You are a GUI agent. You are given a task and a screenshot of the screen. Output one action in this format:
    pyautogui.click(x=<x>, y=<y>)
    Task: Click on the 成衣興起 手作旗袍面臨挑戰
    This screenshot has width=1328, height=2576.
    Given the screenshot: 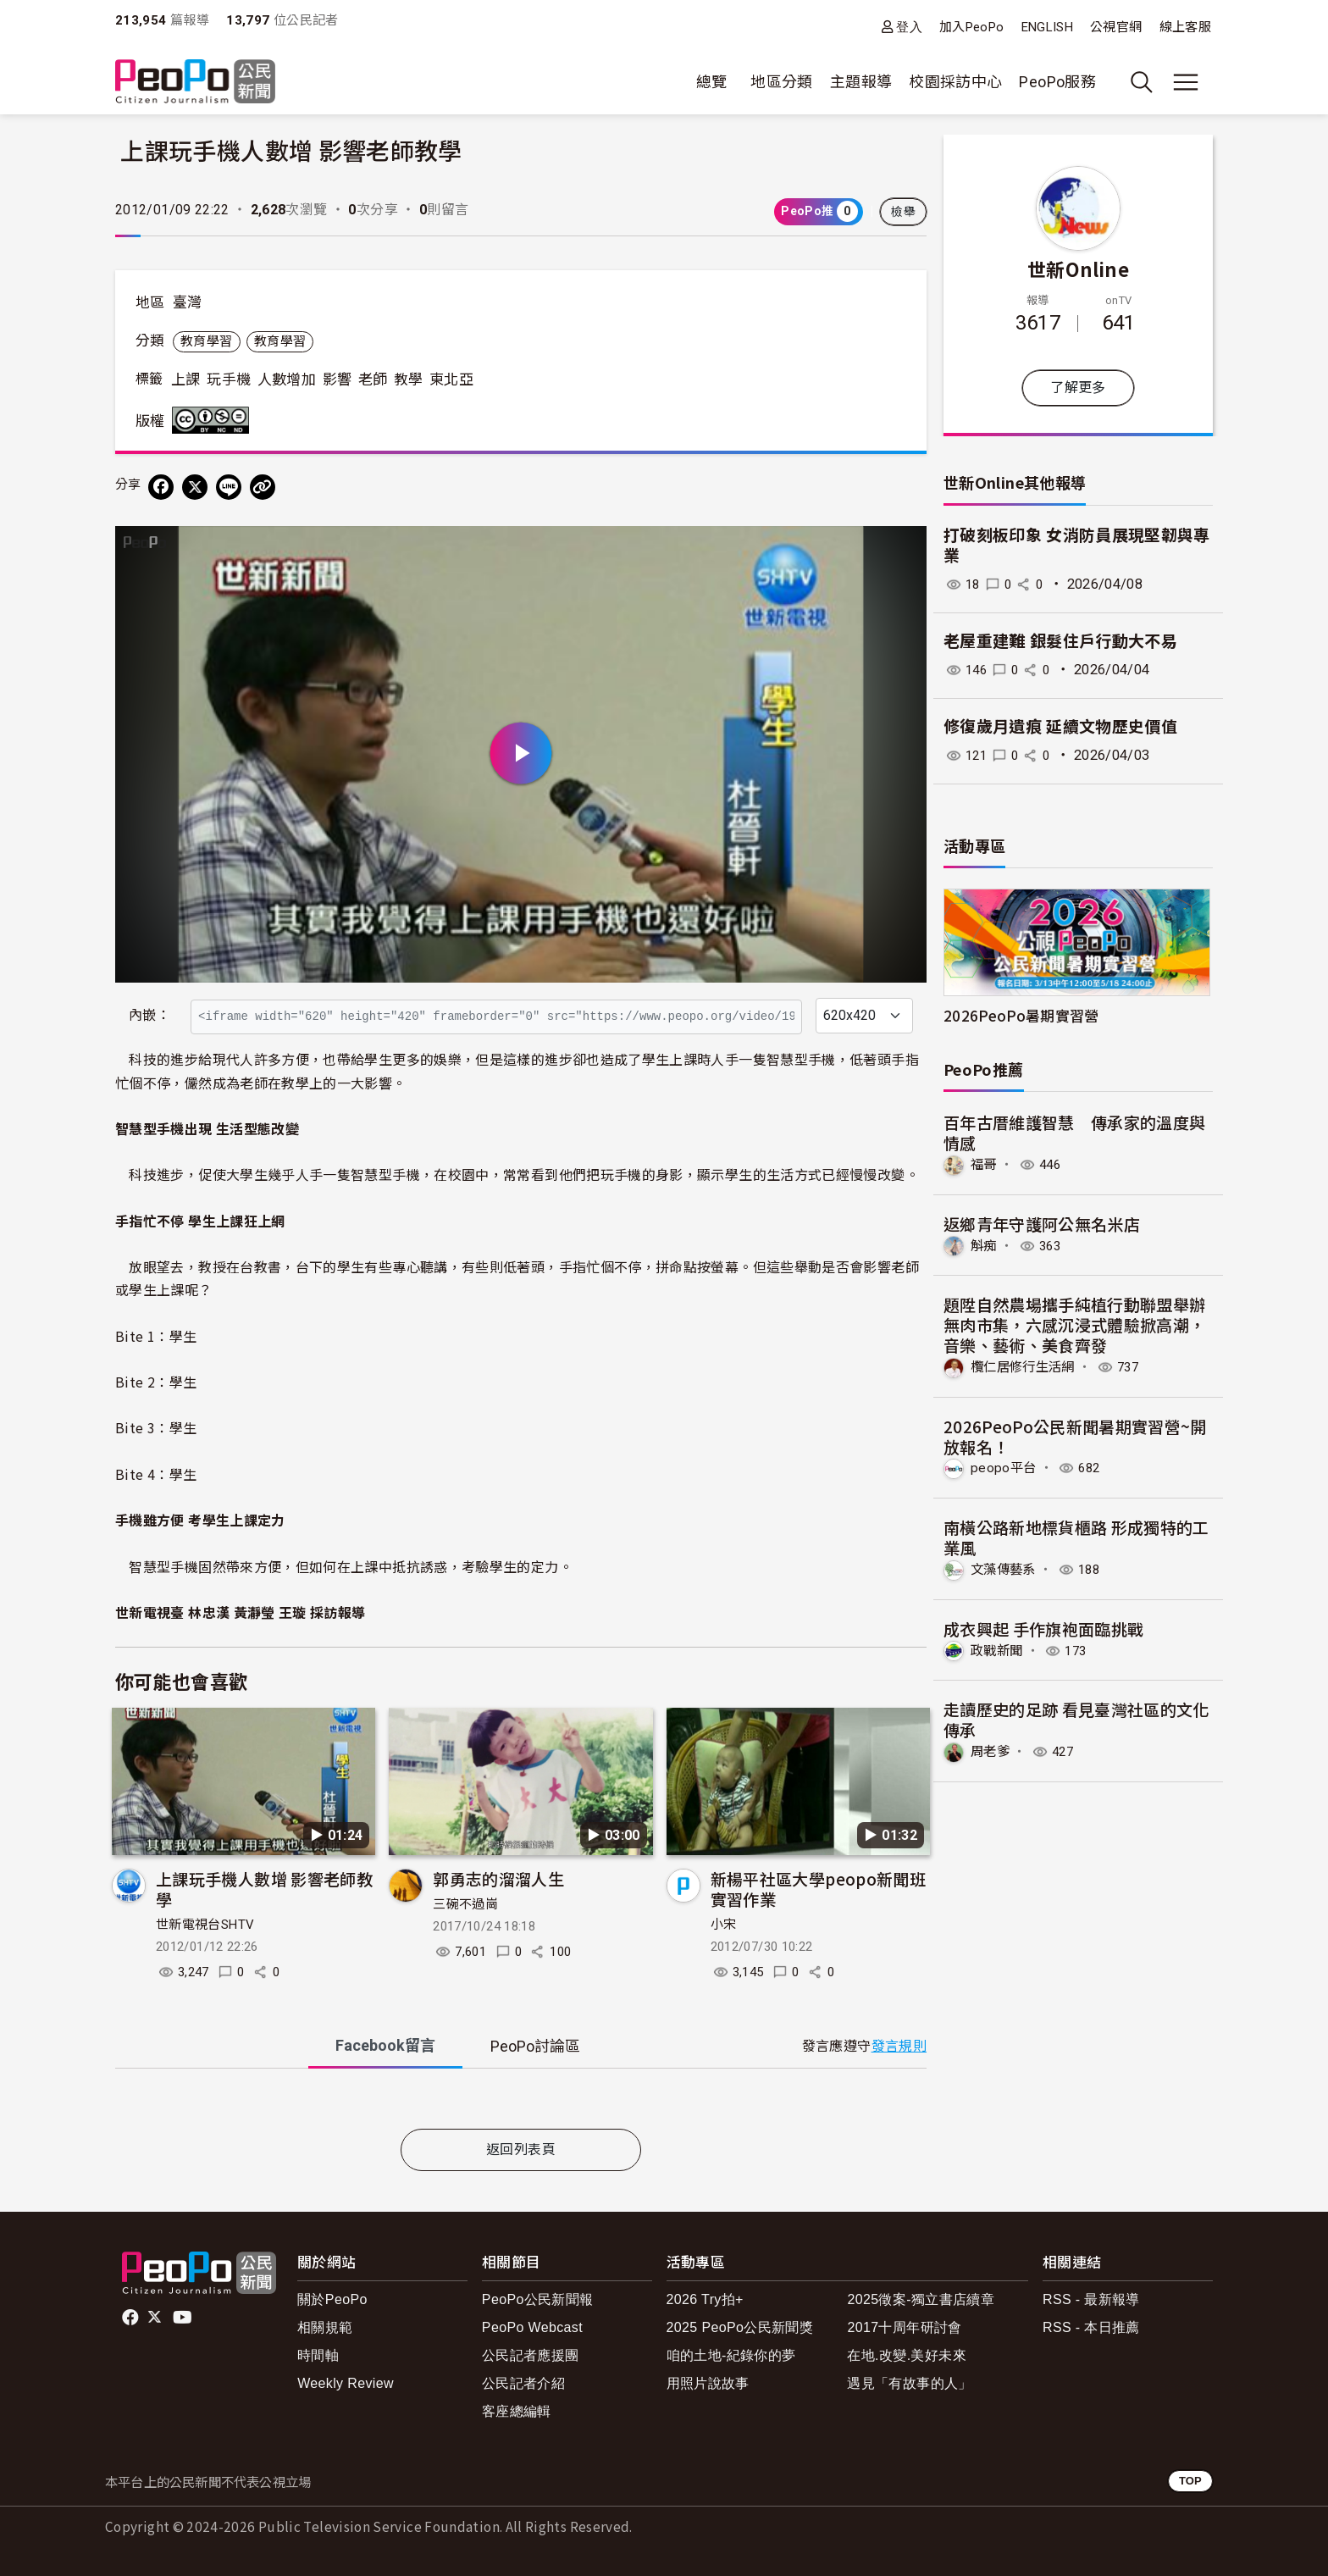 What is the action you would take?
    pyautogui.click(x=1043, y=1626)
    